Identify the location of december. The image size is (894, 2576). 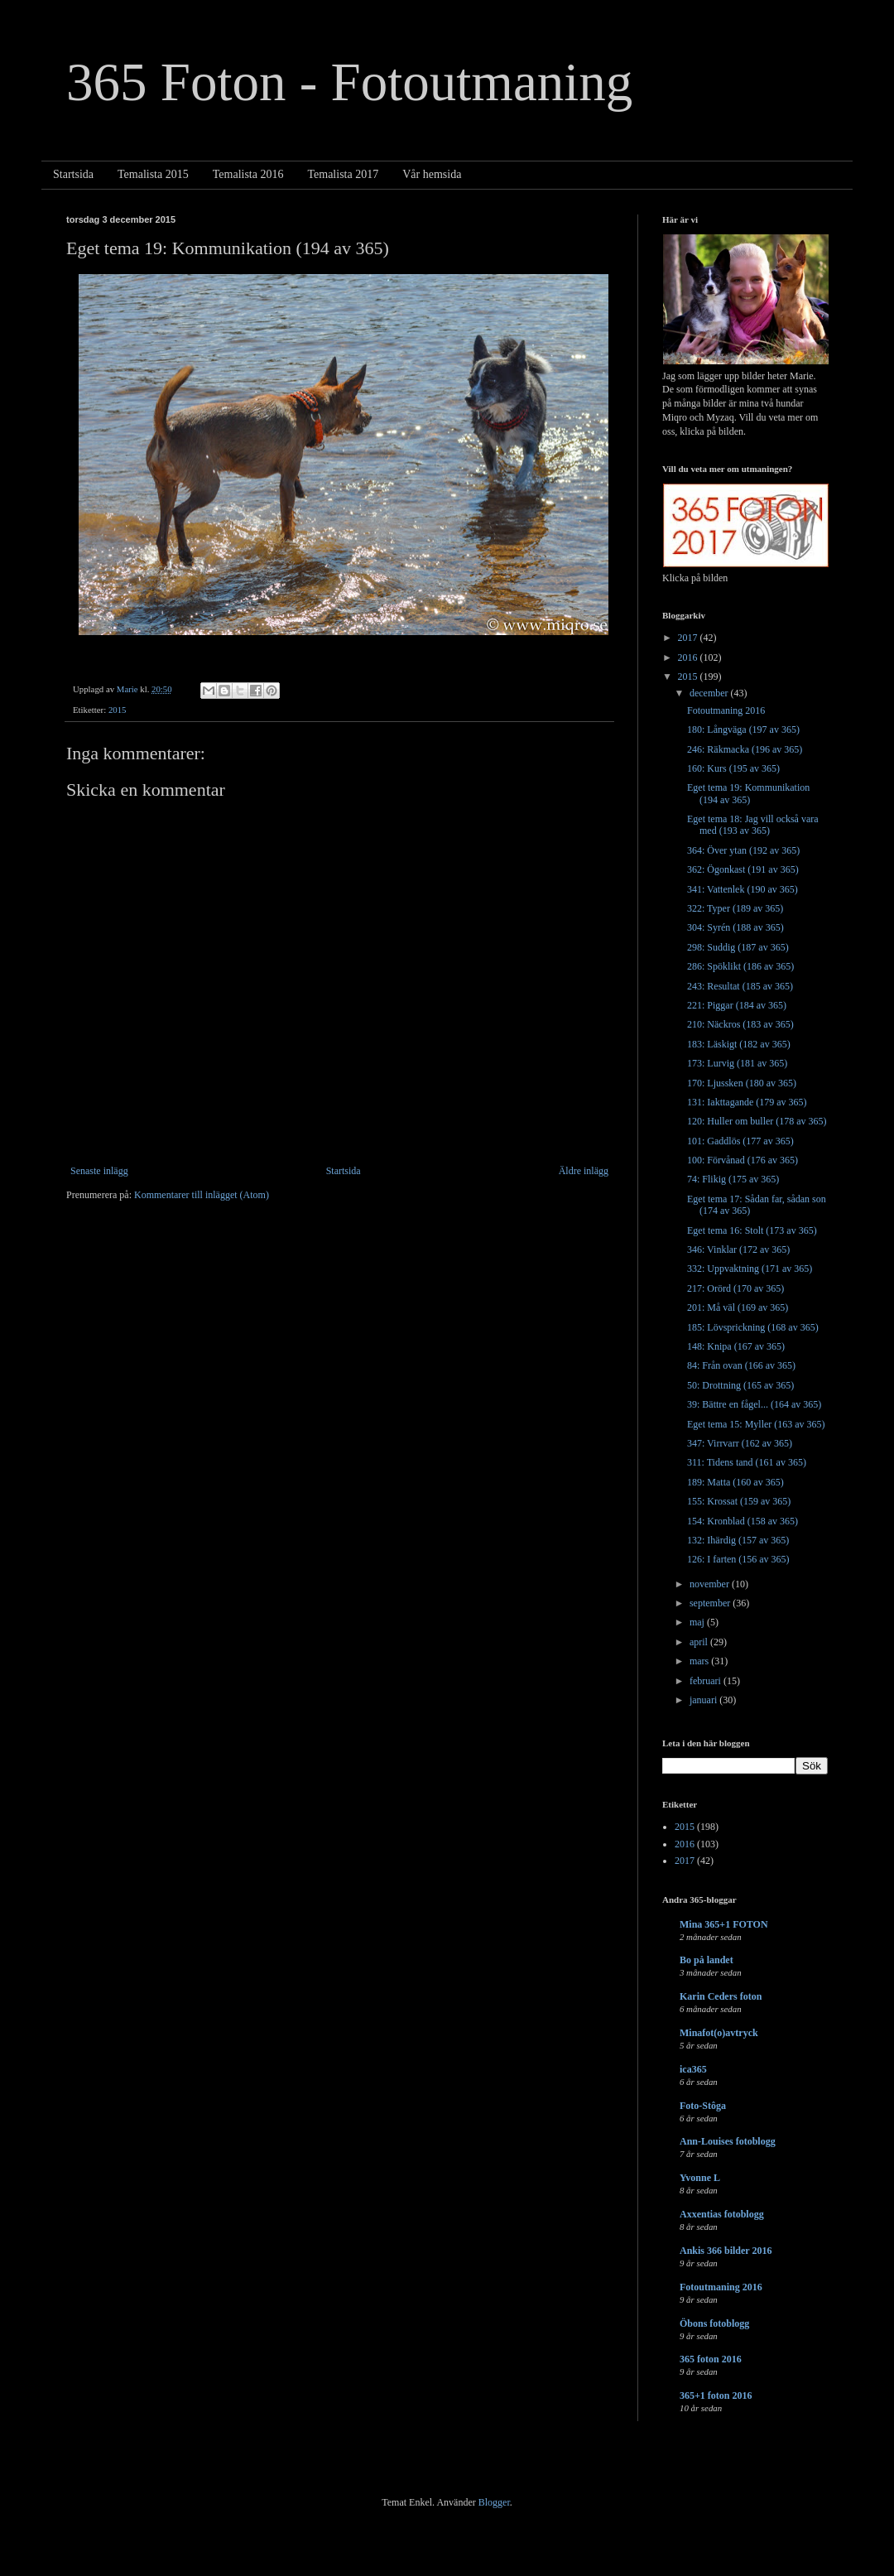
(710, 693).